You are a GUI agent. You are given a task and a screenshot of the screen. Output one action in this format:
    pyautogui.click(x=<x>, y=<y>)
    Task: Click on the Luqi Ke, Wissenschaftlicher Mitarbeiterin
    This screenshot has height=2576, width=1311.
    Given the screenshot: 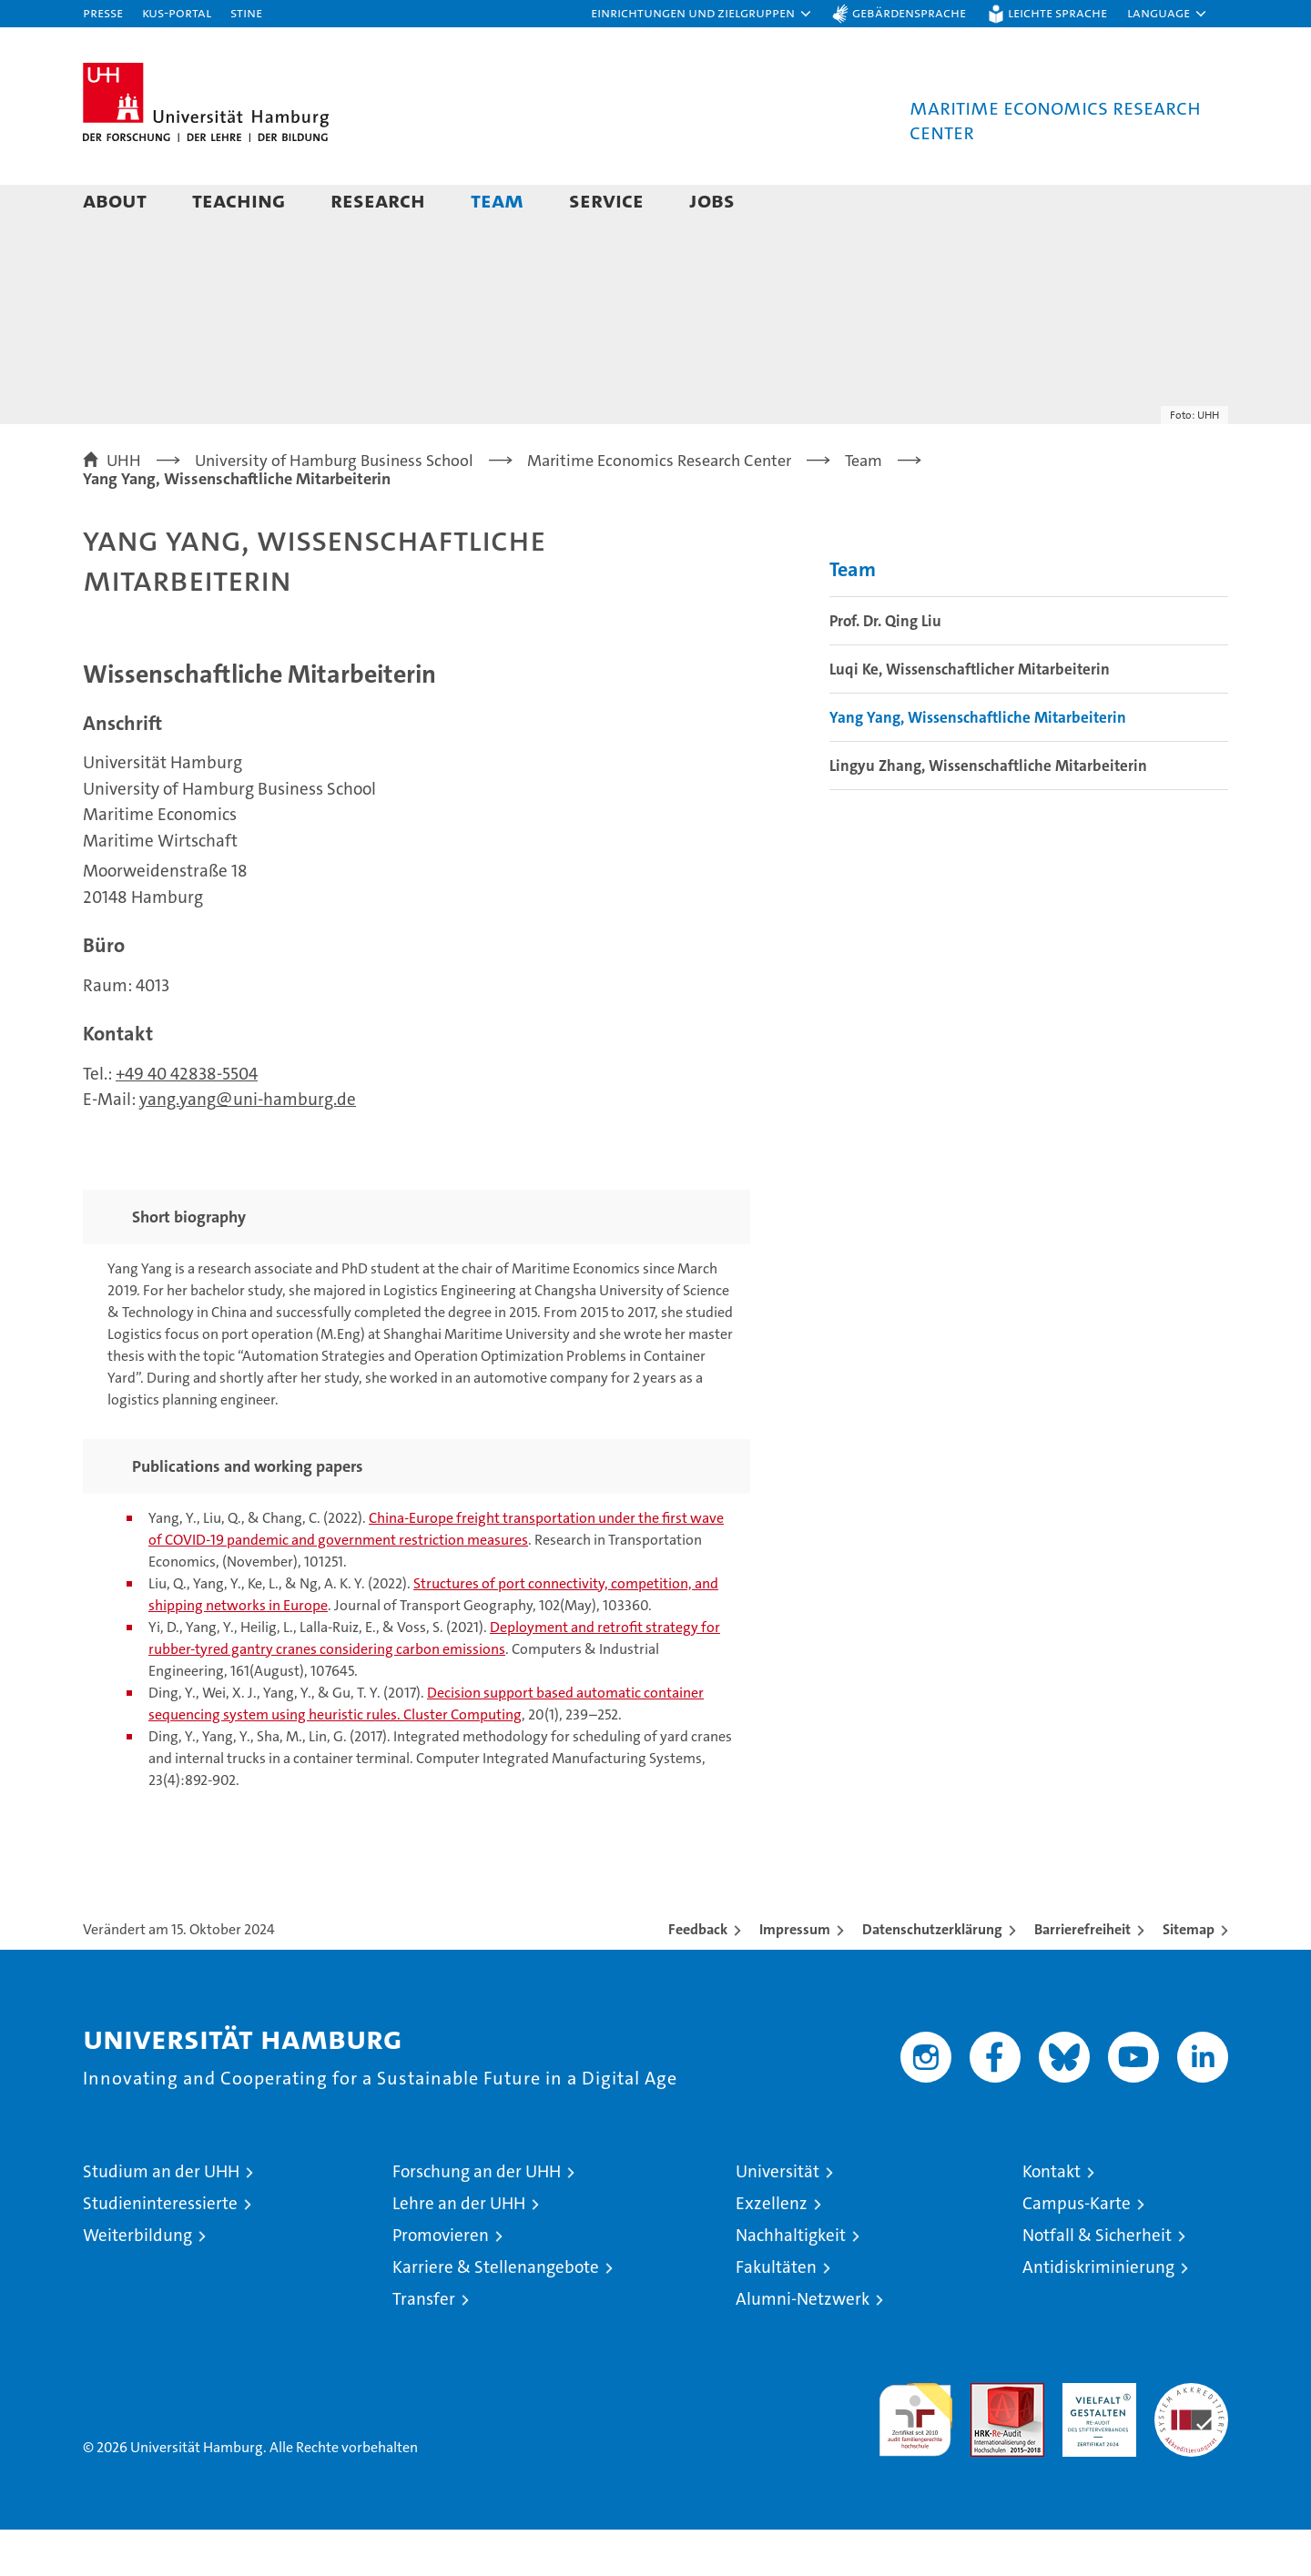 What is the action you would take?
    pyautogui.click(x=969, y=715)
    